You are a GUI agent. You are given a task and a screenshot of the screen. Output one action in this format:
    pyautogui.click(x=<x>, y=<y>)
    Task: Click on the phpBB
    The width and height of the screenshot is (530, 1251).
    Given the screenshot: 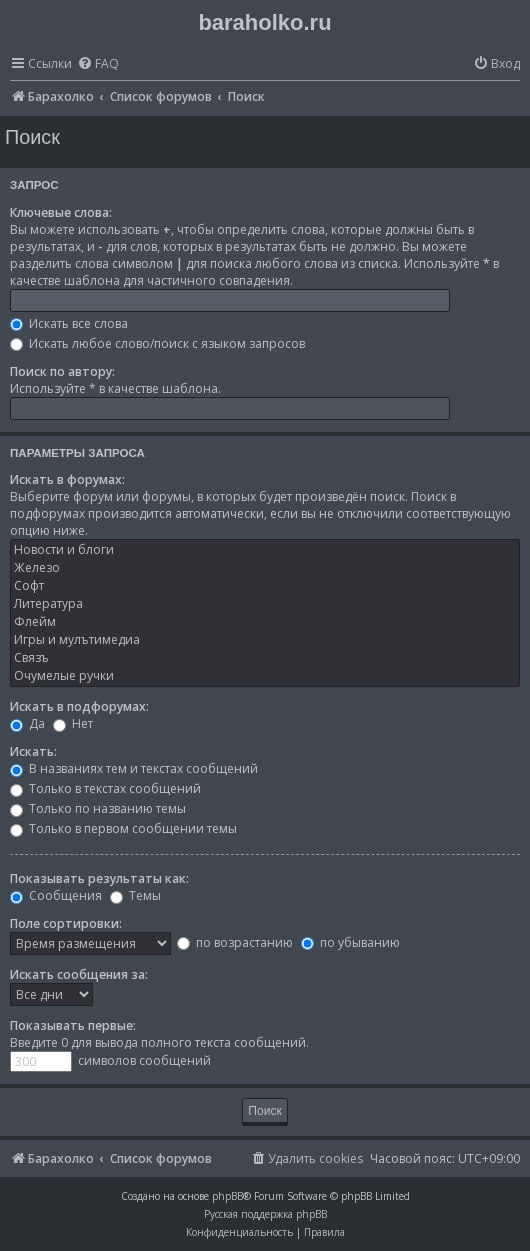 What is the action you would take?
    pyautogui.click(x=227, y=1196)
    